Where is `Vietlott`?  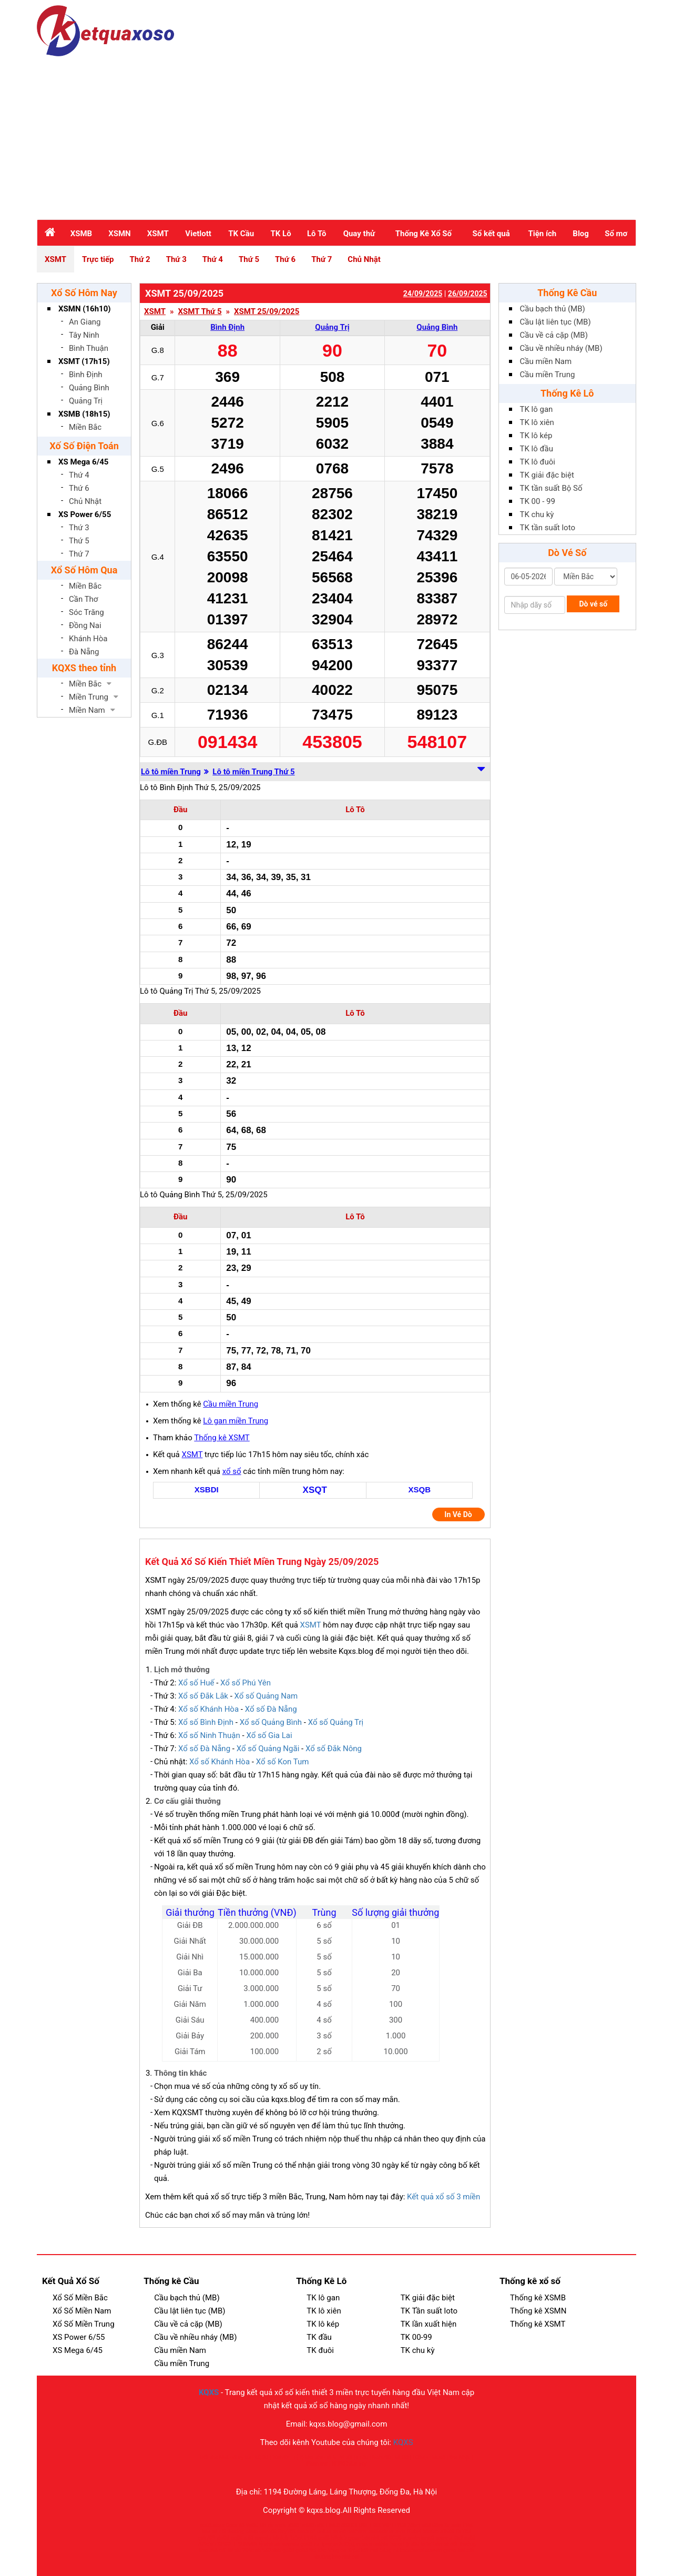 Vietlott is located at coordinates (198, 233).